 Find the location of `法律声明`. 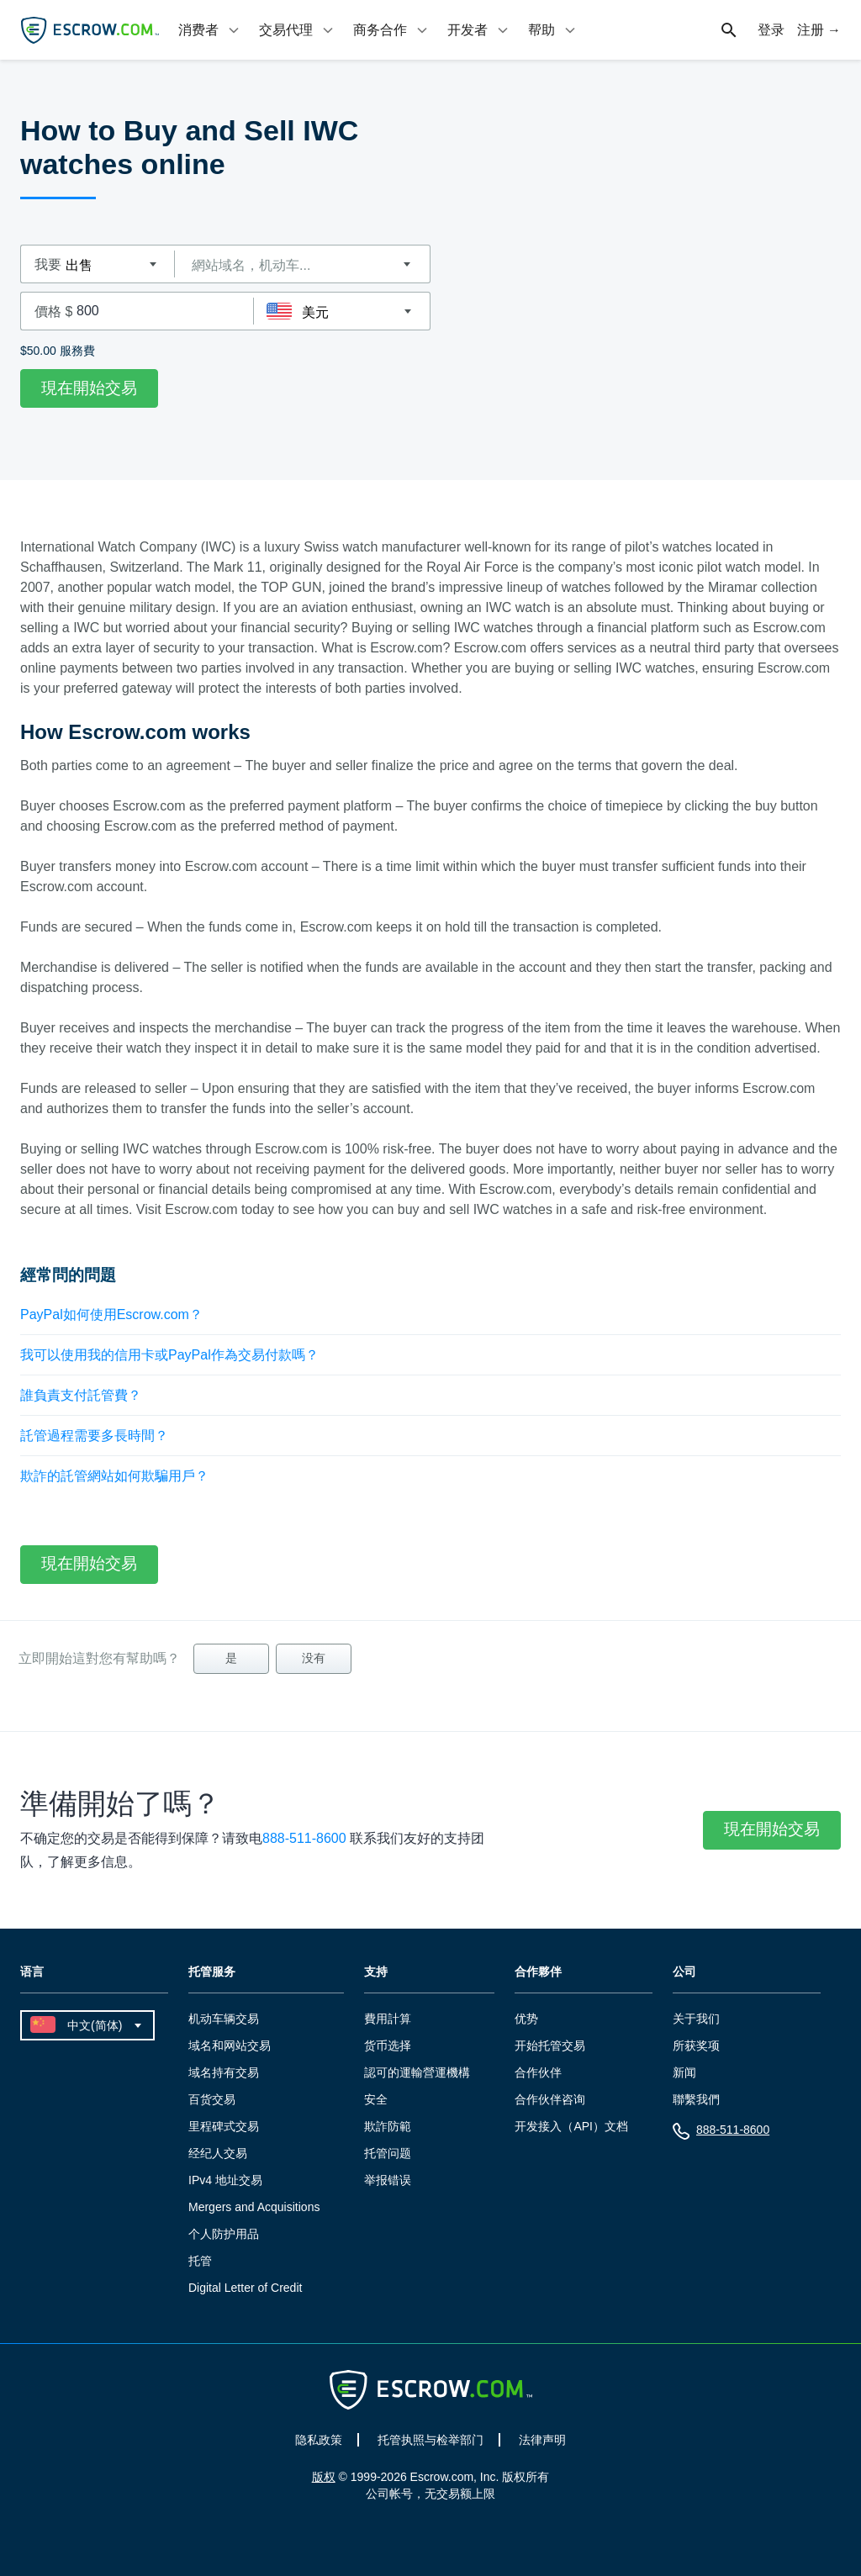

法律声明 is located at coordinates (542, 2440).